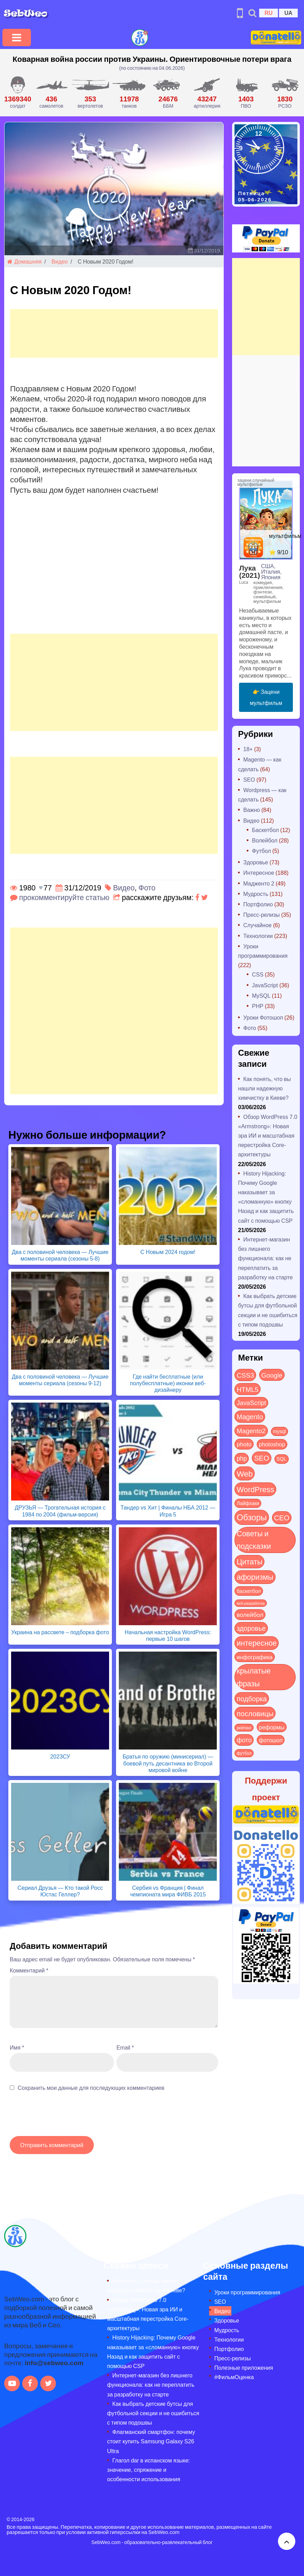  I want to click on Имя, so click(17, 2047).